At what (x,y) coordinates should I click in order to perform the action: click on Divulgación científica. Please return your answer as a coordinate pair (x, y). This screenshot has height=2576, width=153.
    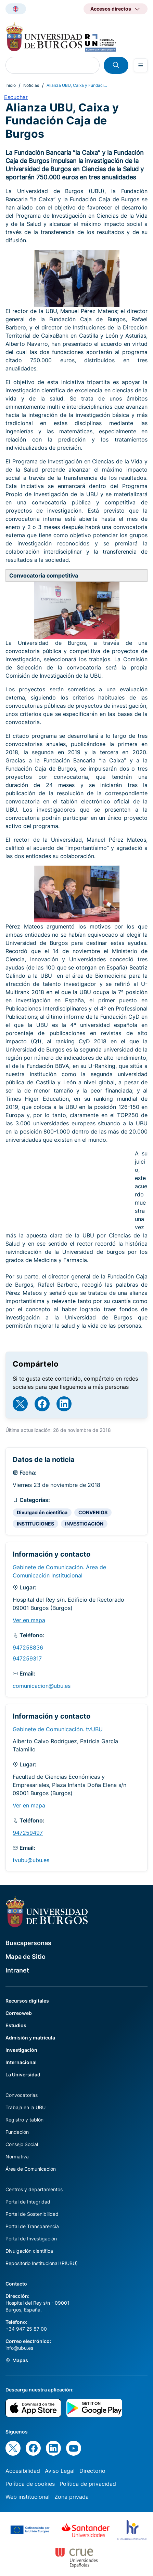
    Looking at the image, I should click on (42, 1512).